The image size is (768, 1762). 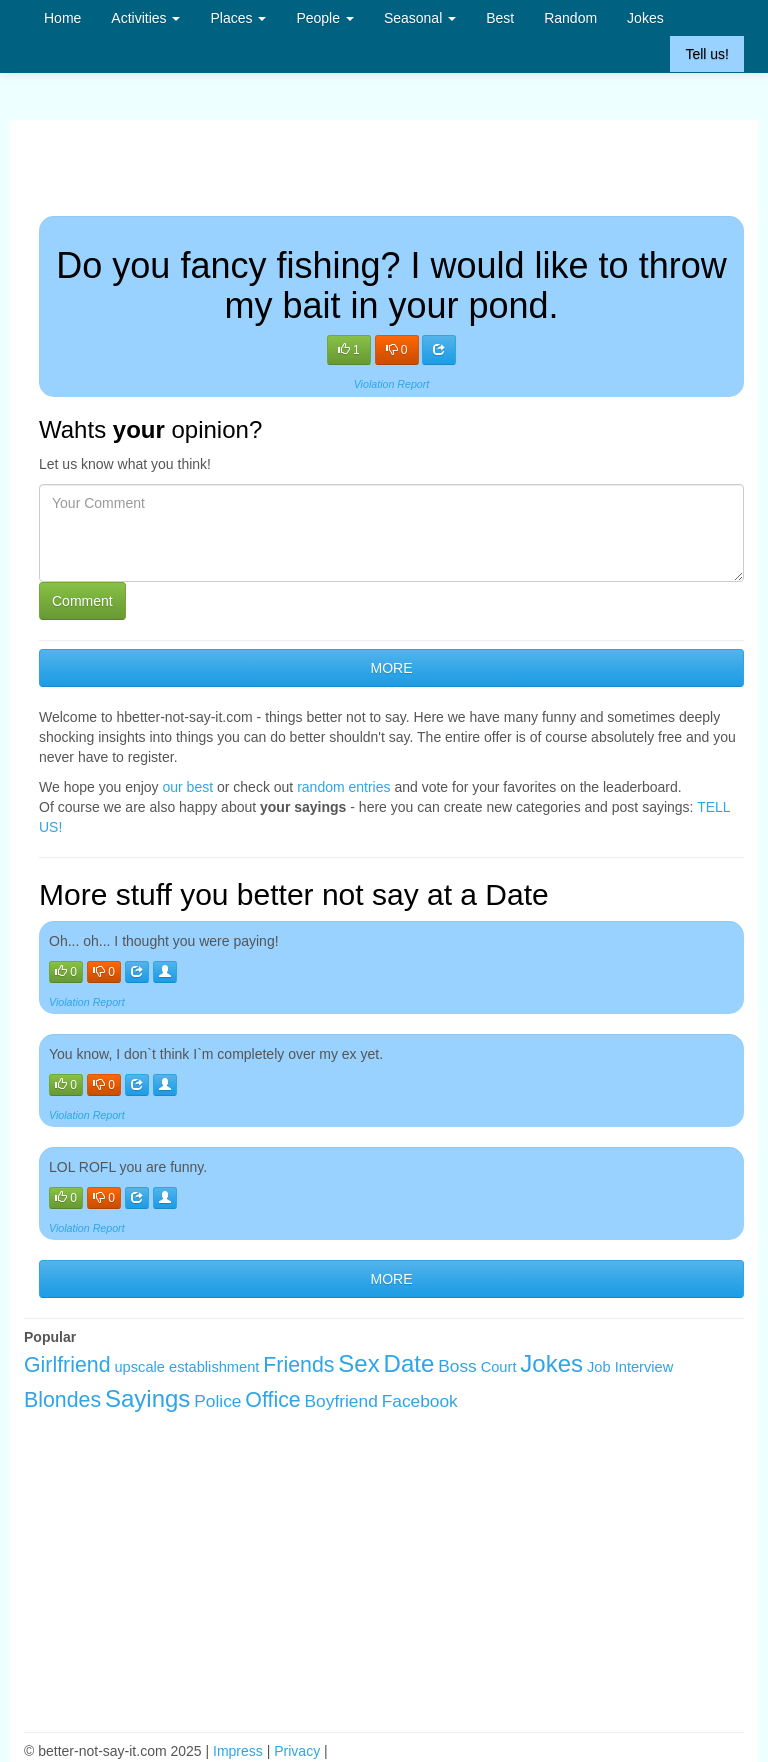 What do you see at coordinates (358, 1363) in the screenshot?
I see `Sex` at bounding box center [358, 1363].